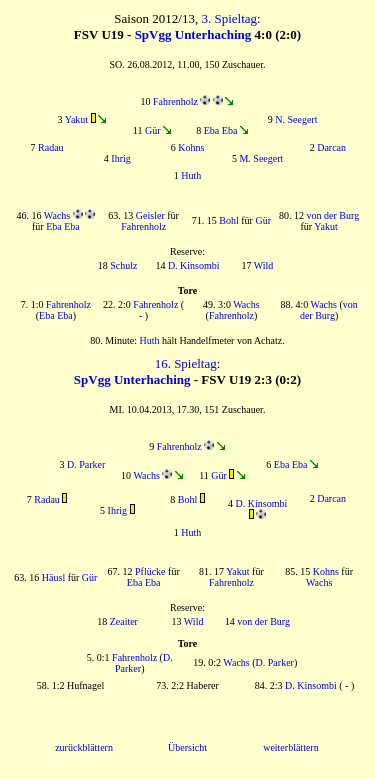  I want to click on 16. Spieltag, so click(186, 363).